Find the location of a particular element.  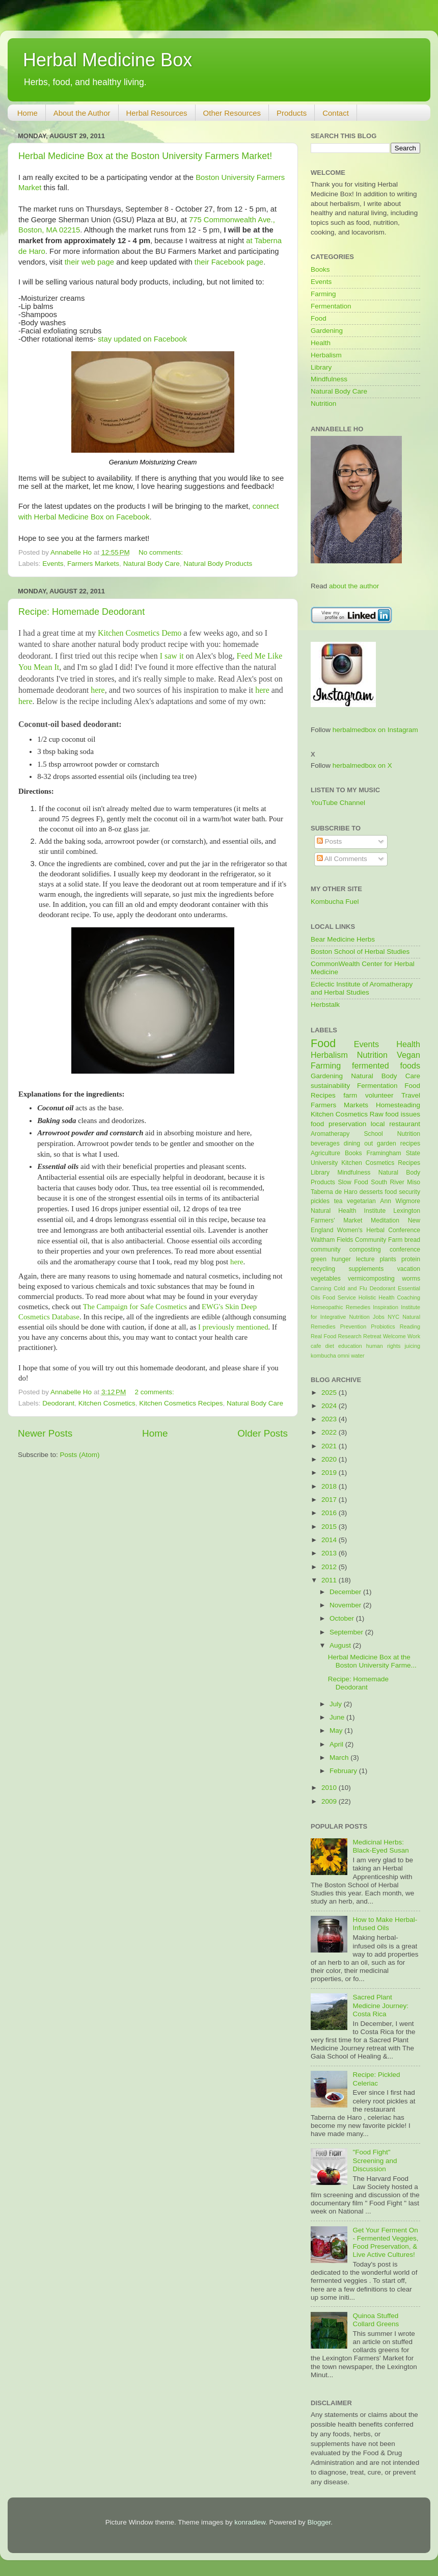

konradlew is located at coordinates (249, 2522).